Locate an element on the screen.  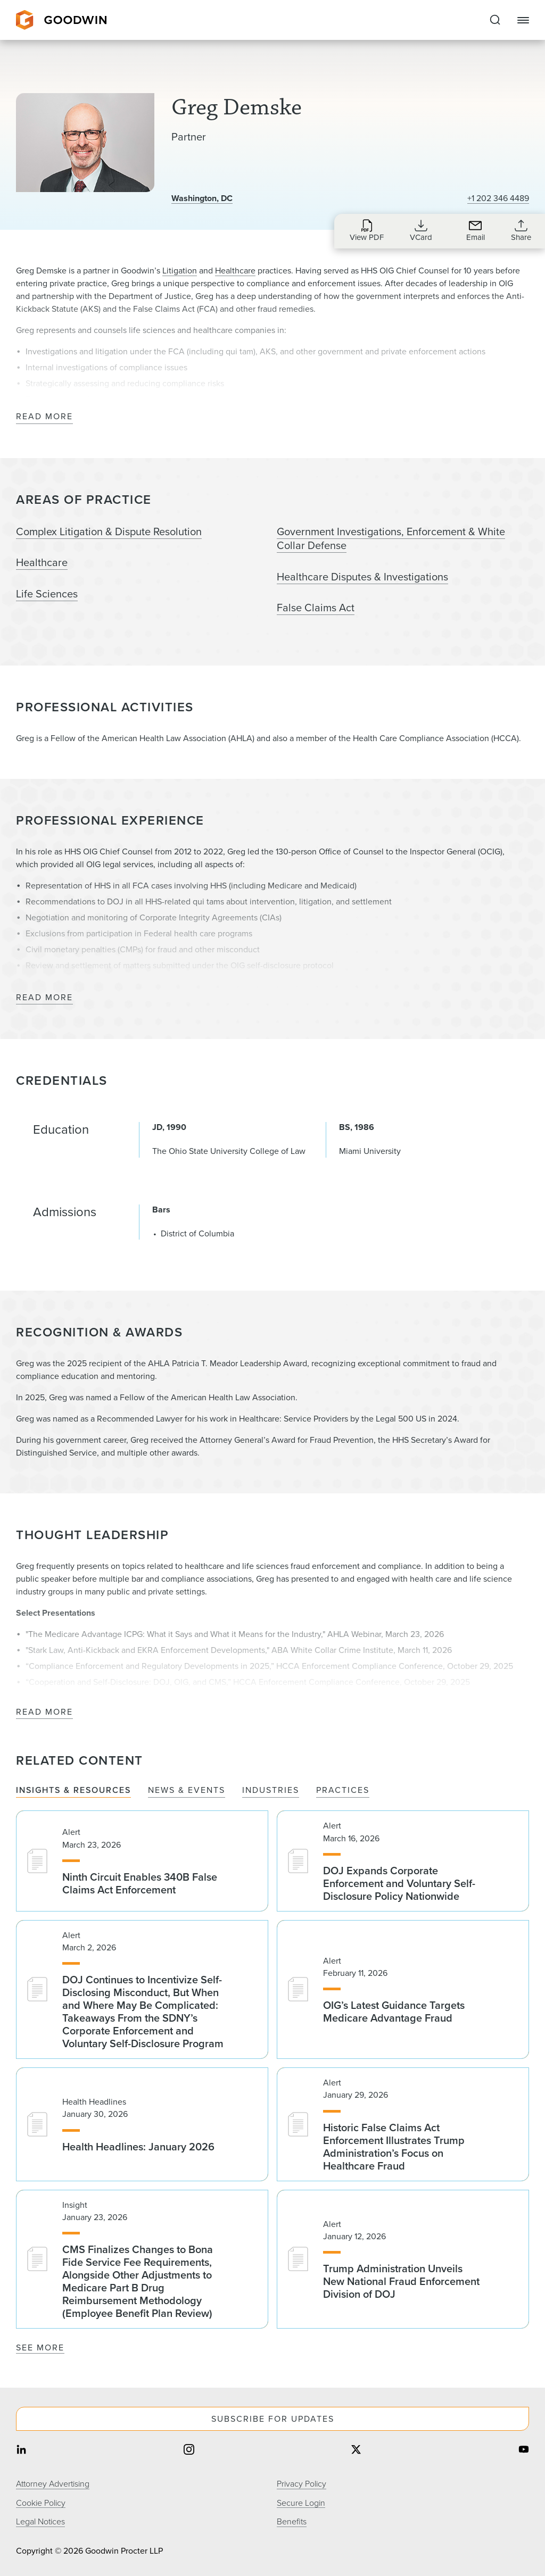
Litigation is located at coordinates (179, 270).